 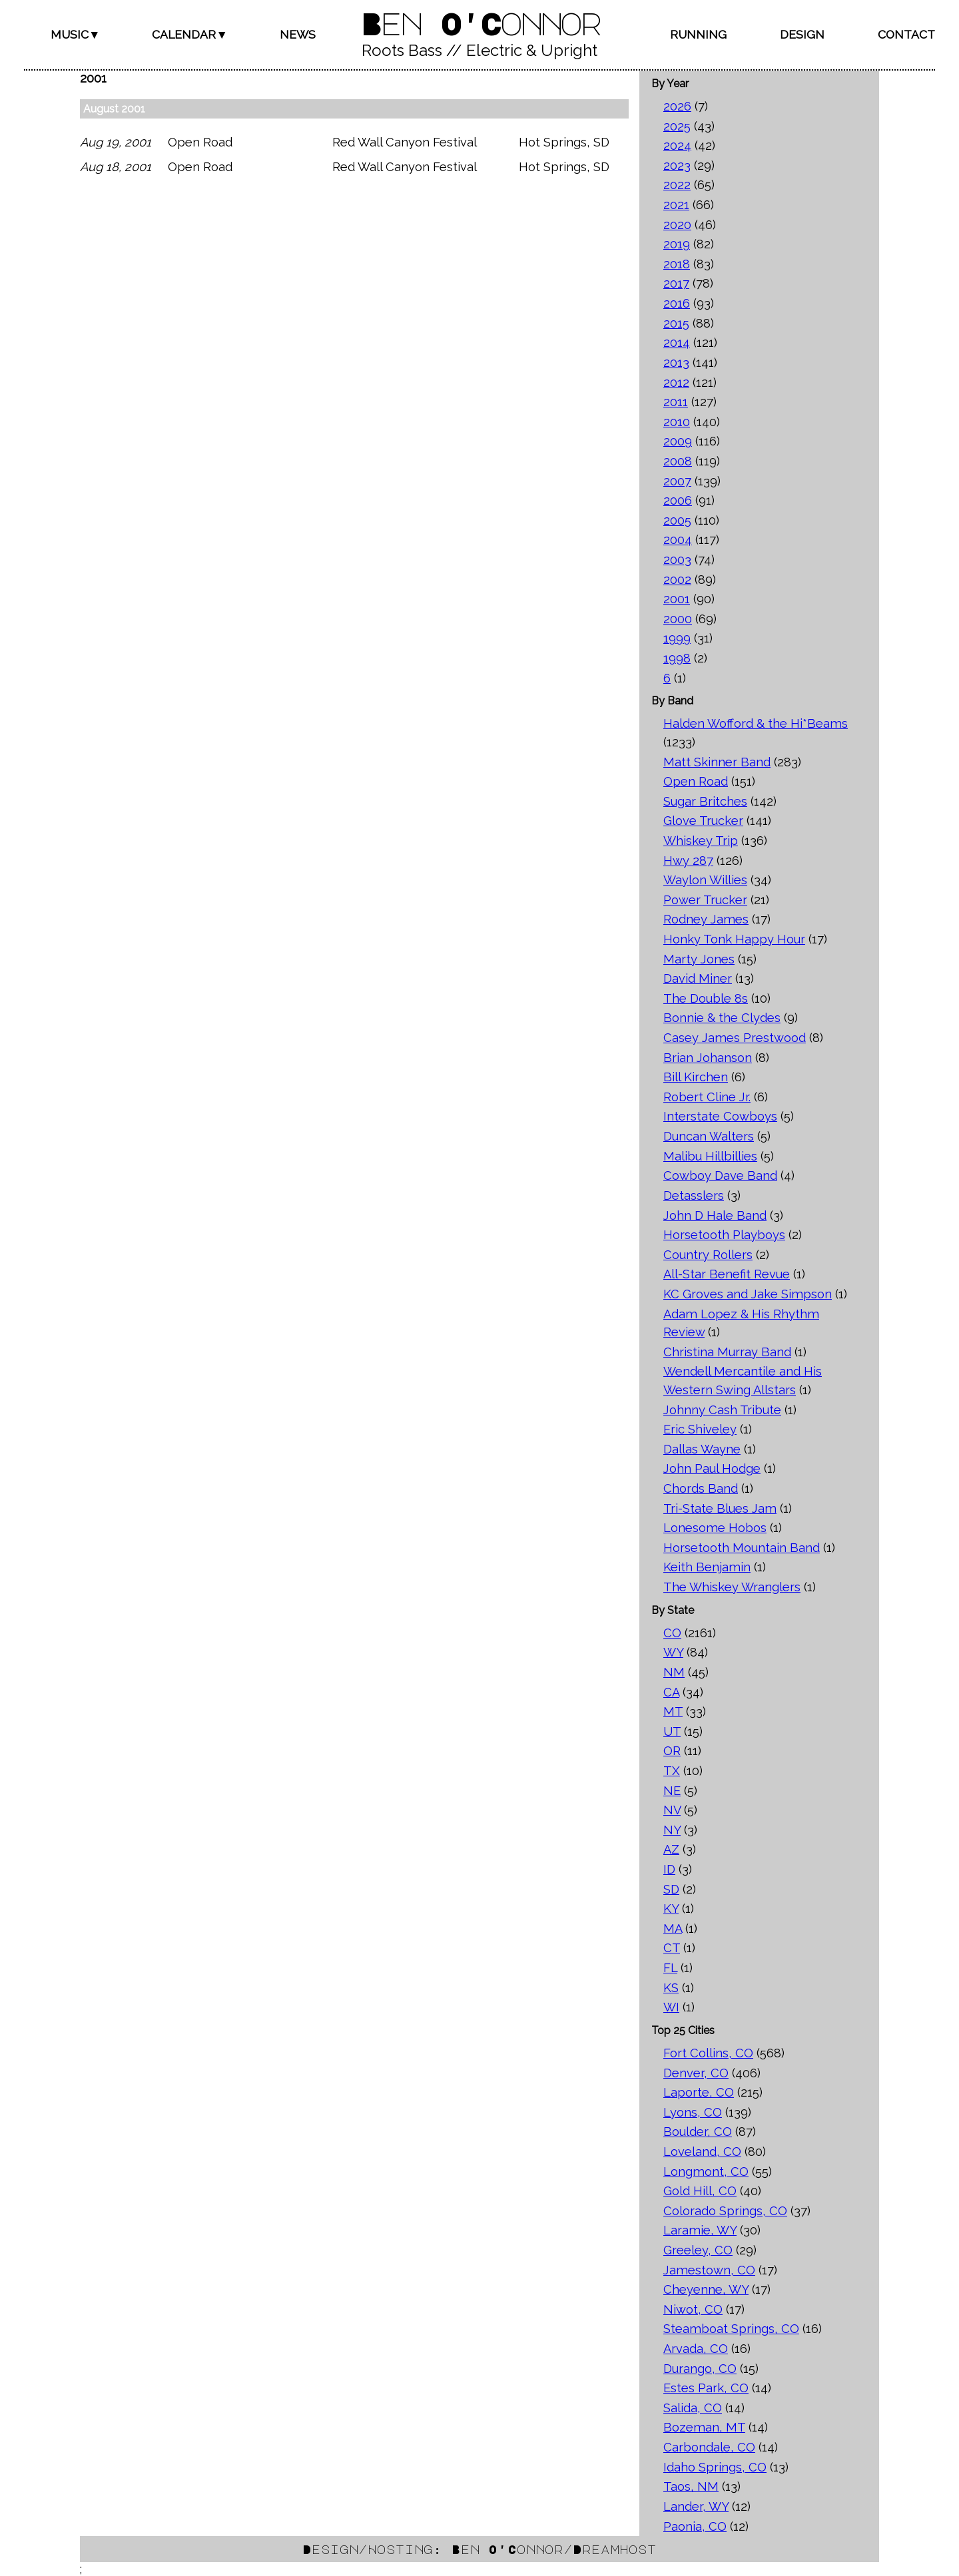 I want to click on Keith Benjamin, so click(x=707, y=1567).